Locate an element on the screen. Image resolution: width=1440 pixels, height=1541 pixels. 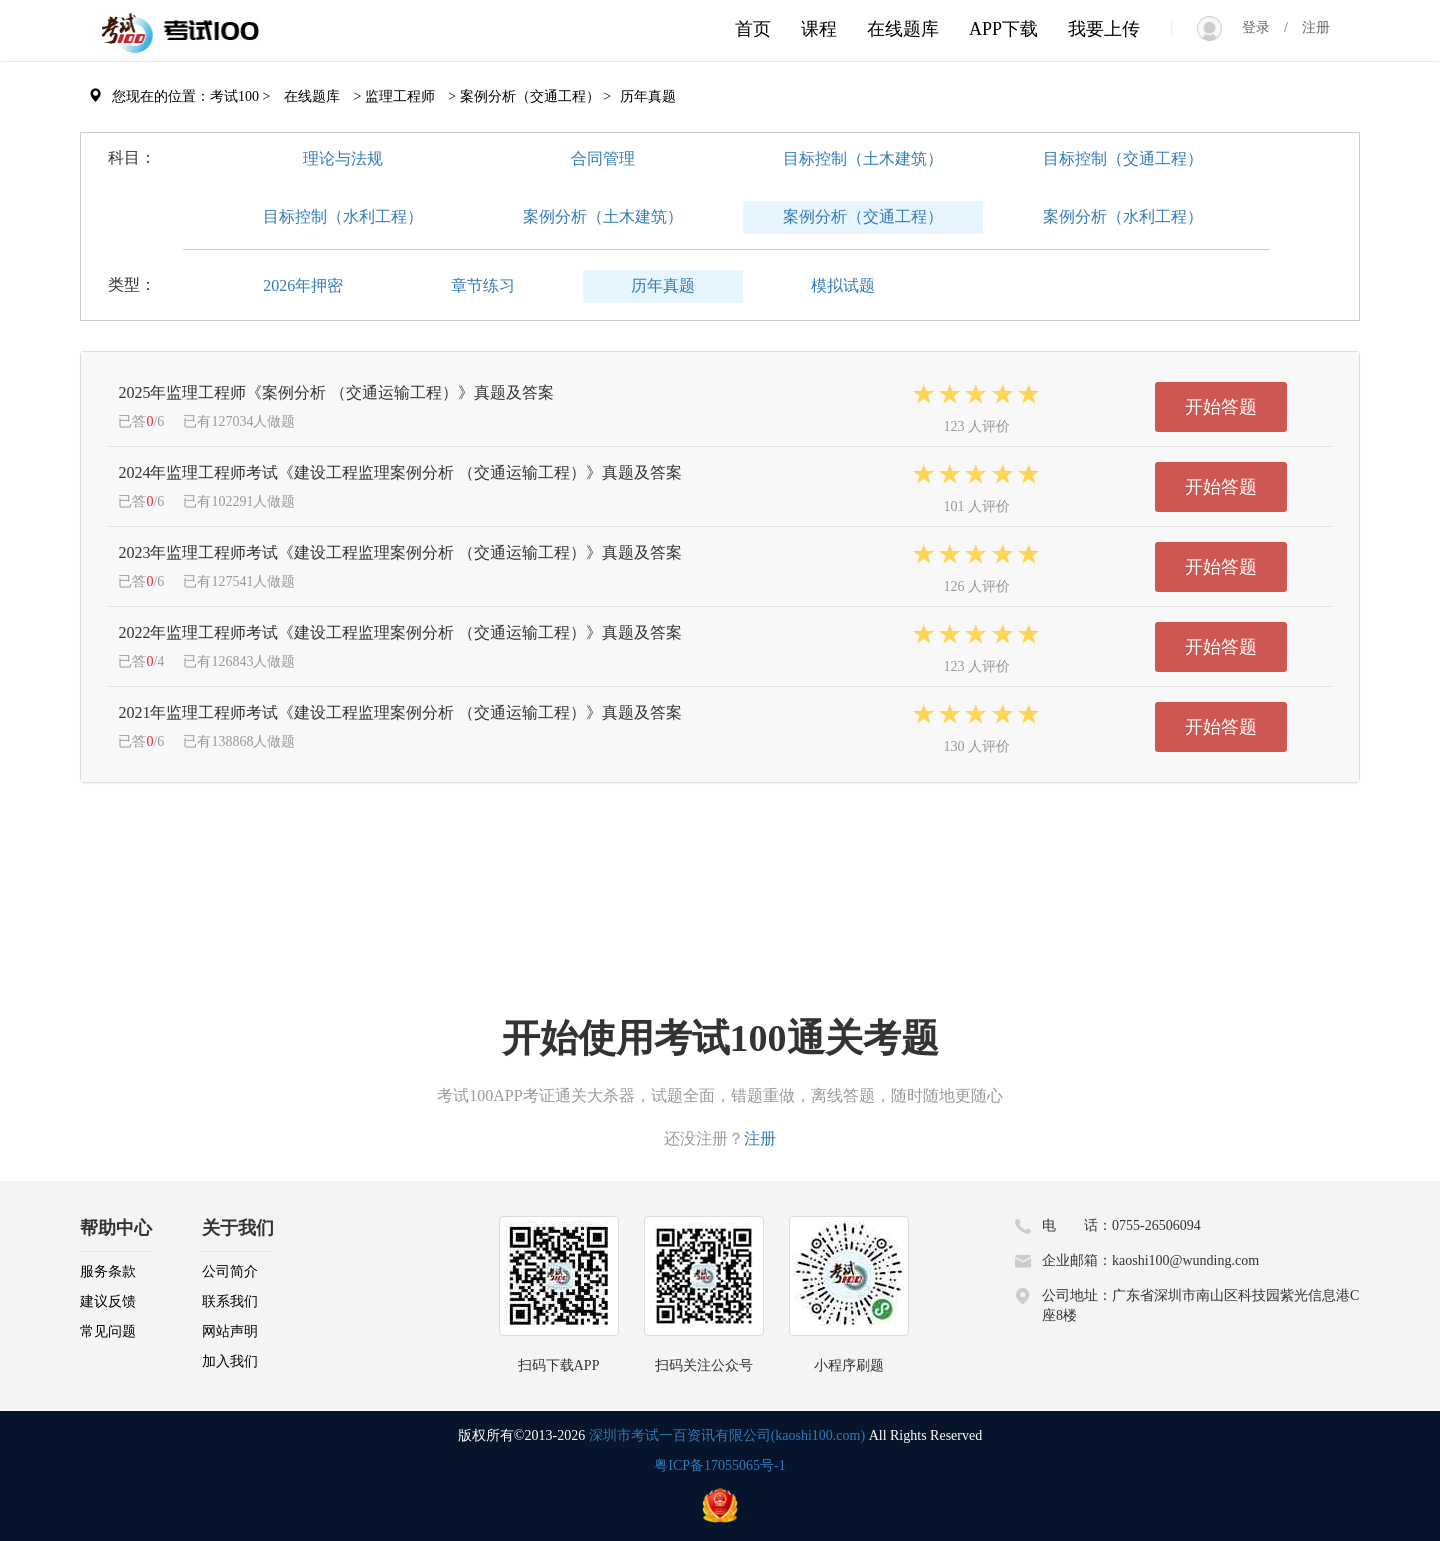
开始答题 is located at coordinates (1221, 407).